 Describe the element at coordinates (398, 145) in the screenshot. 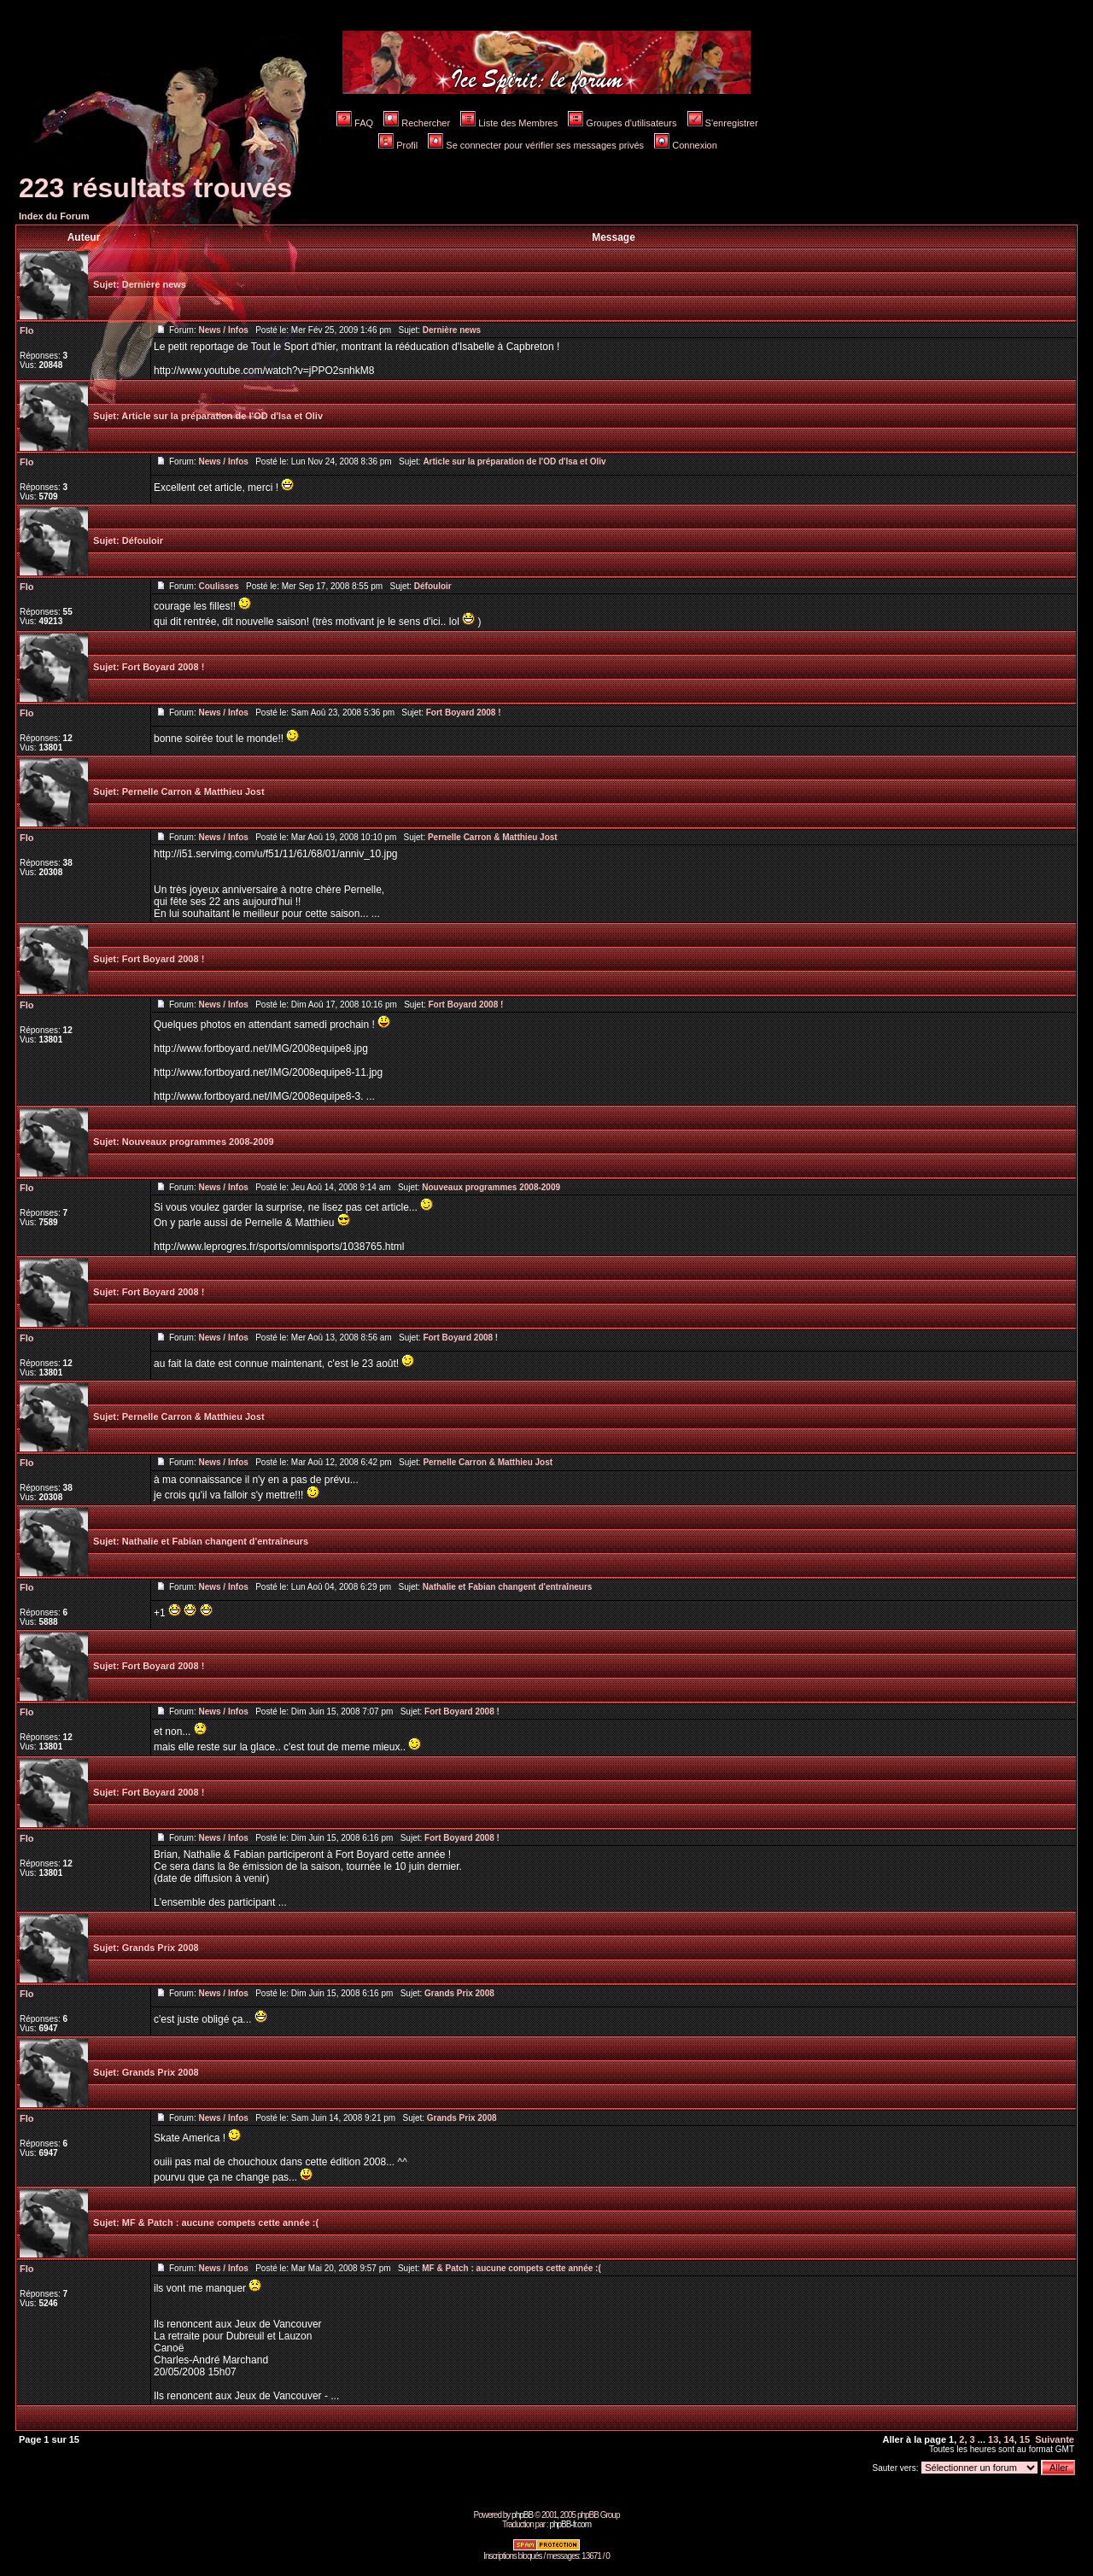

I see `Profil` at that location.